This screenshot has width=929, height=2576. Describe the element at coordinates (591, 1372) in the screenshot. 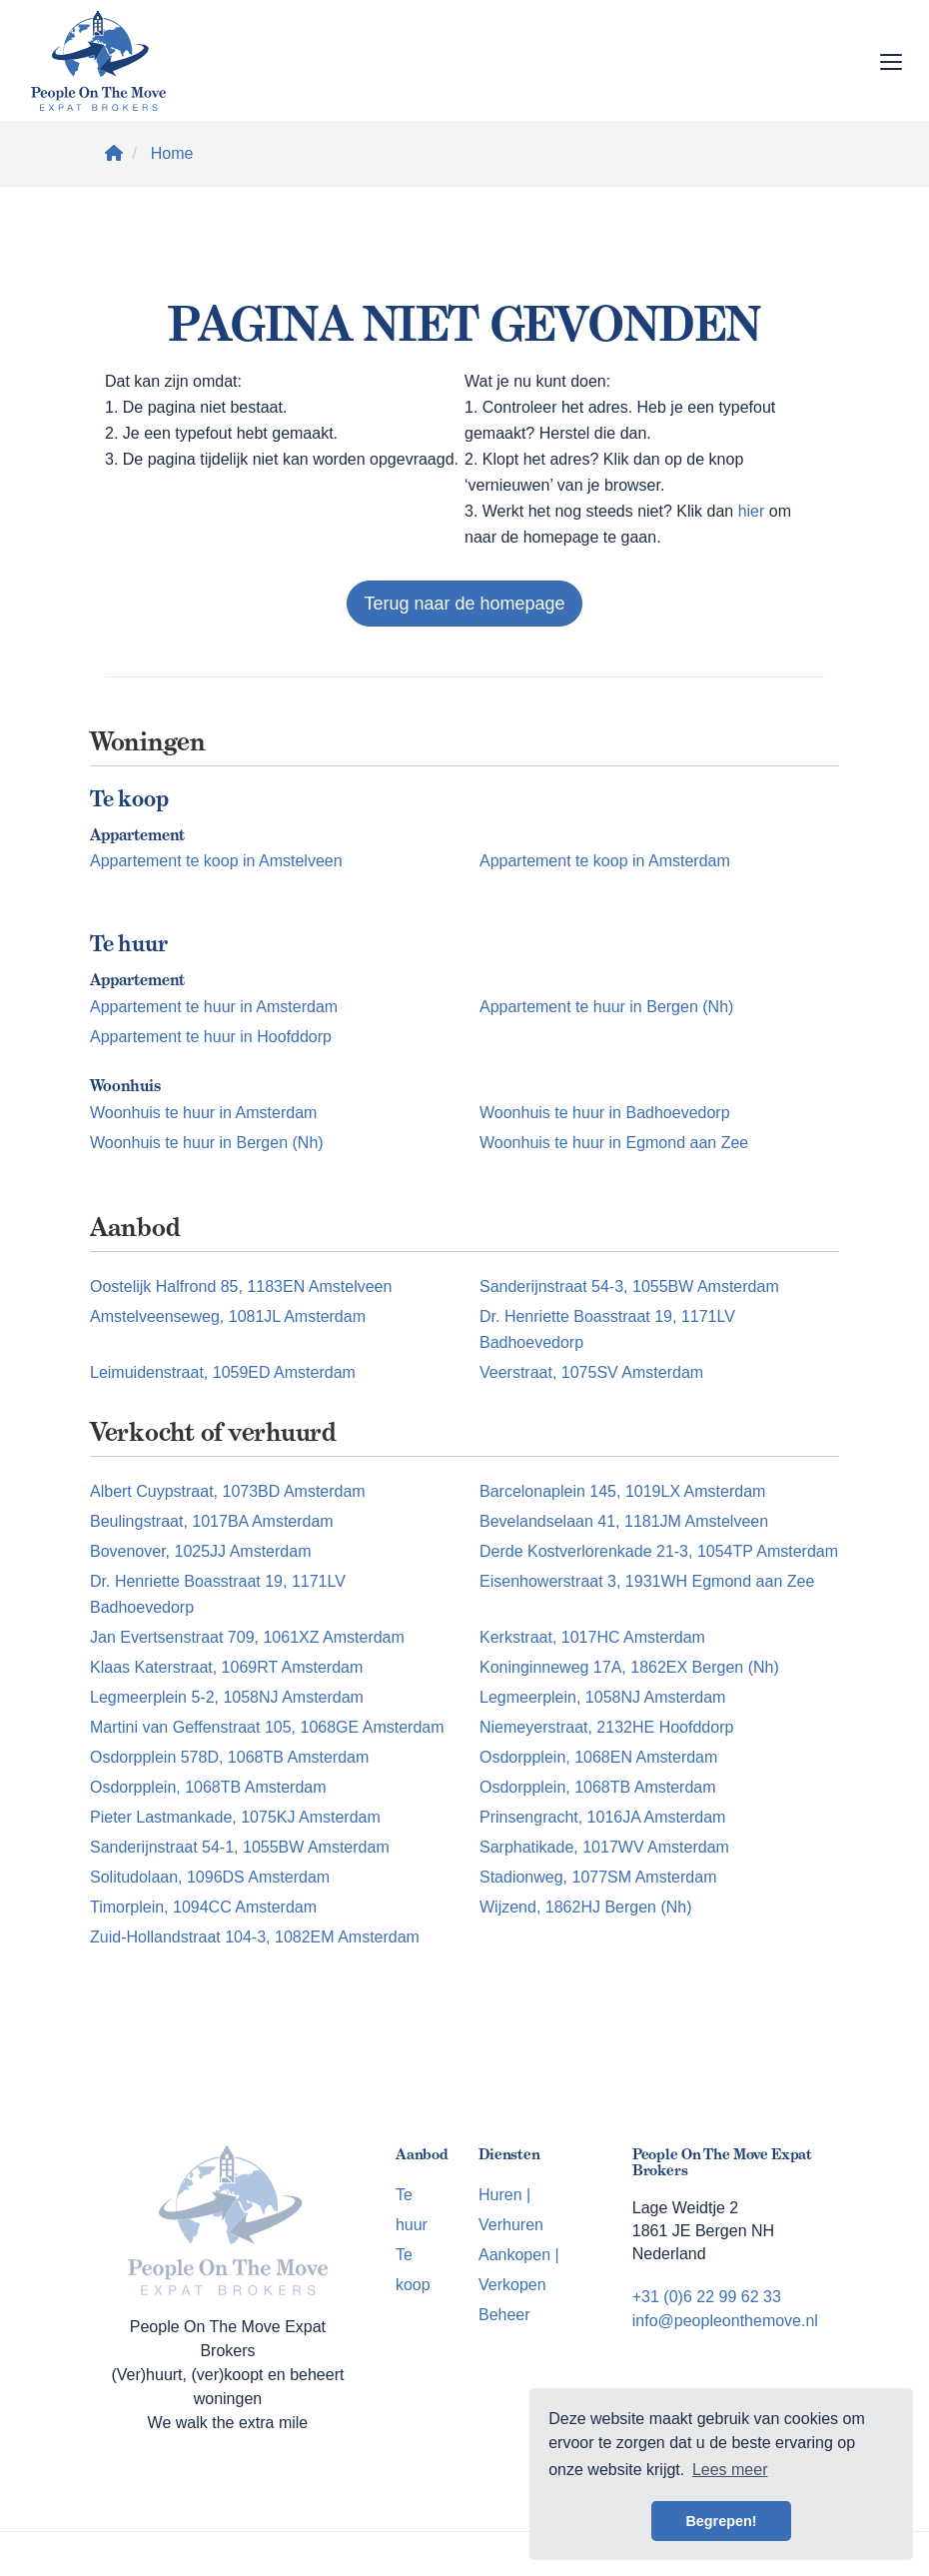

I see `Veerstraat, 1075SV Amsterdam` at that location.